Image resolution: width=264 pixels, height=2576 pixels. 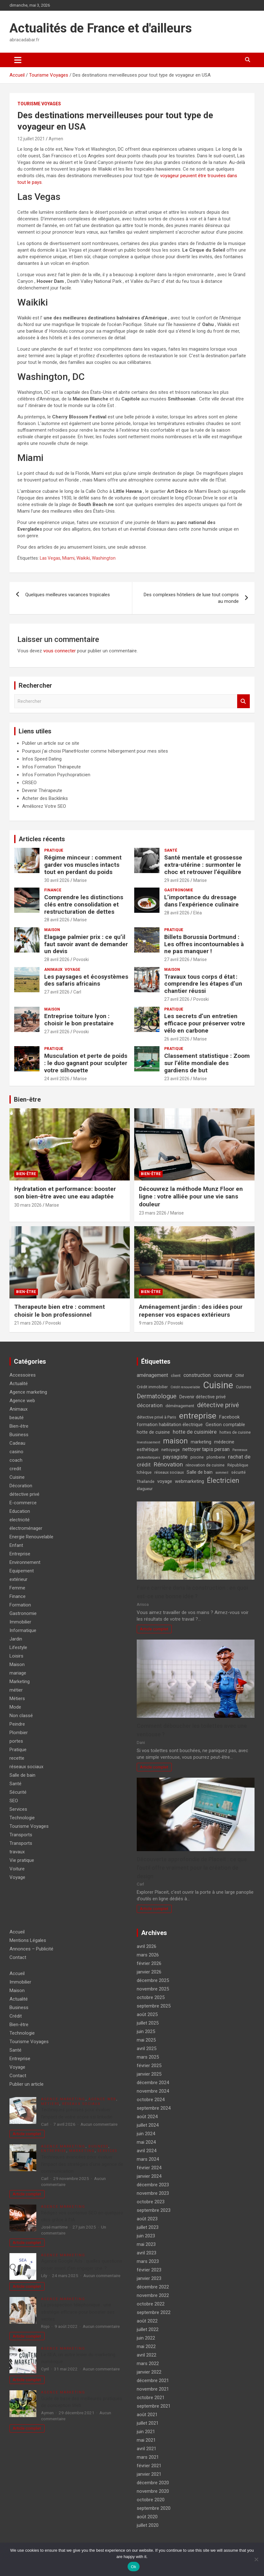 I want to click on décembre 2023, so click(x=153, y=2185).